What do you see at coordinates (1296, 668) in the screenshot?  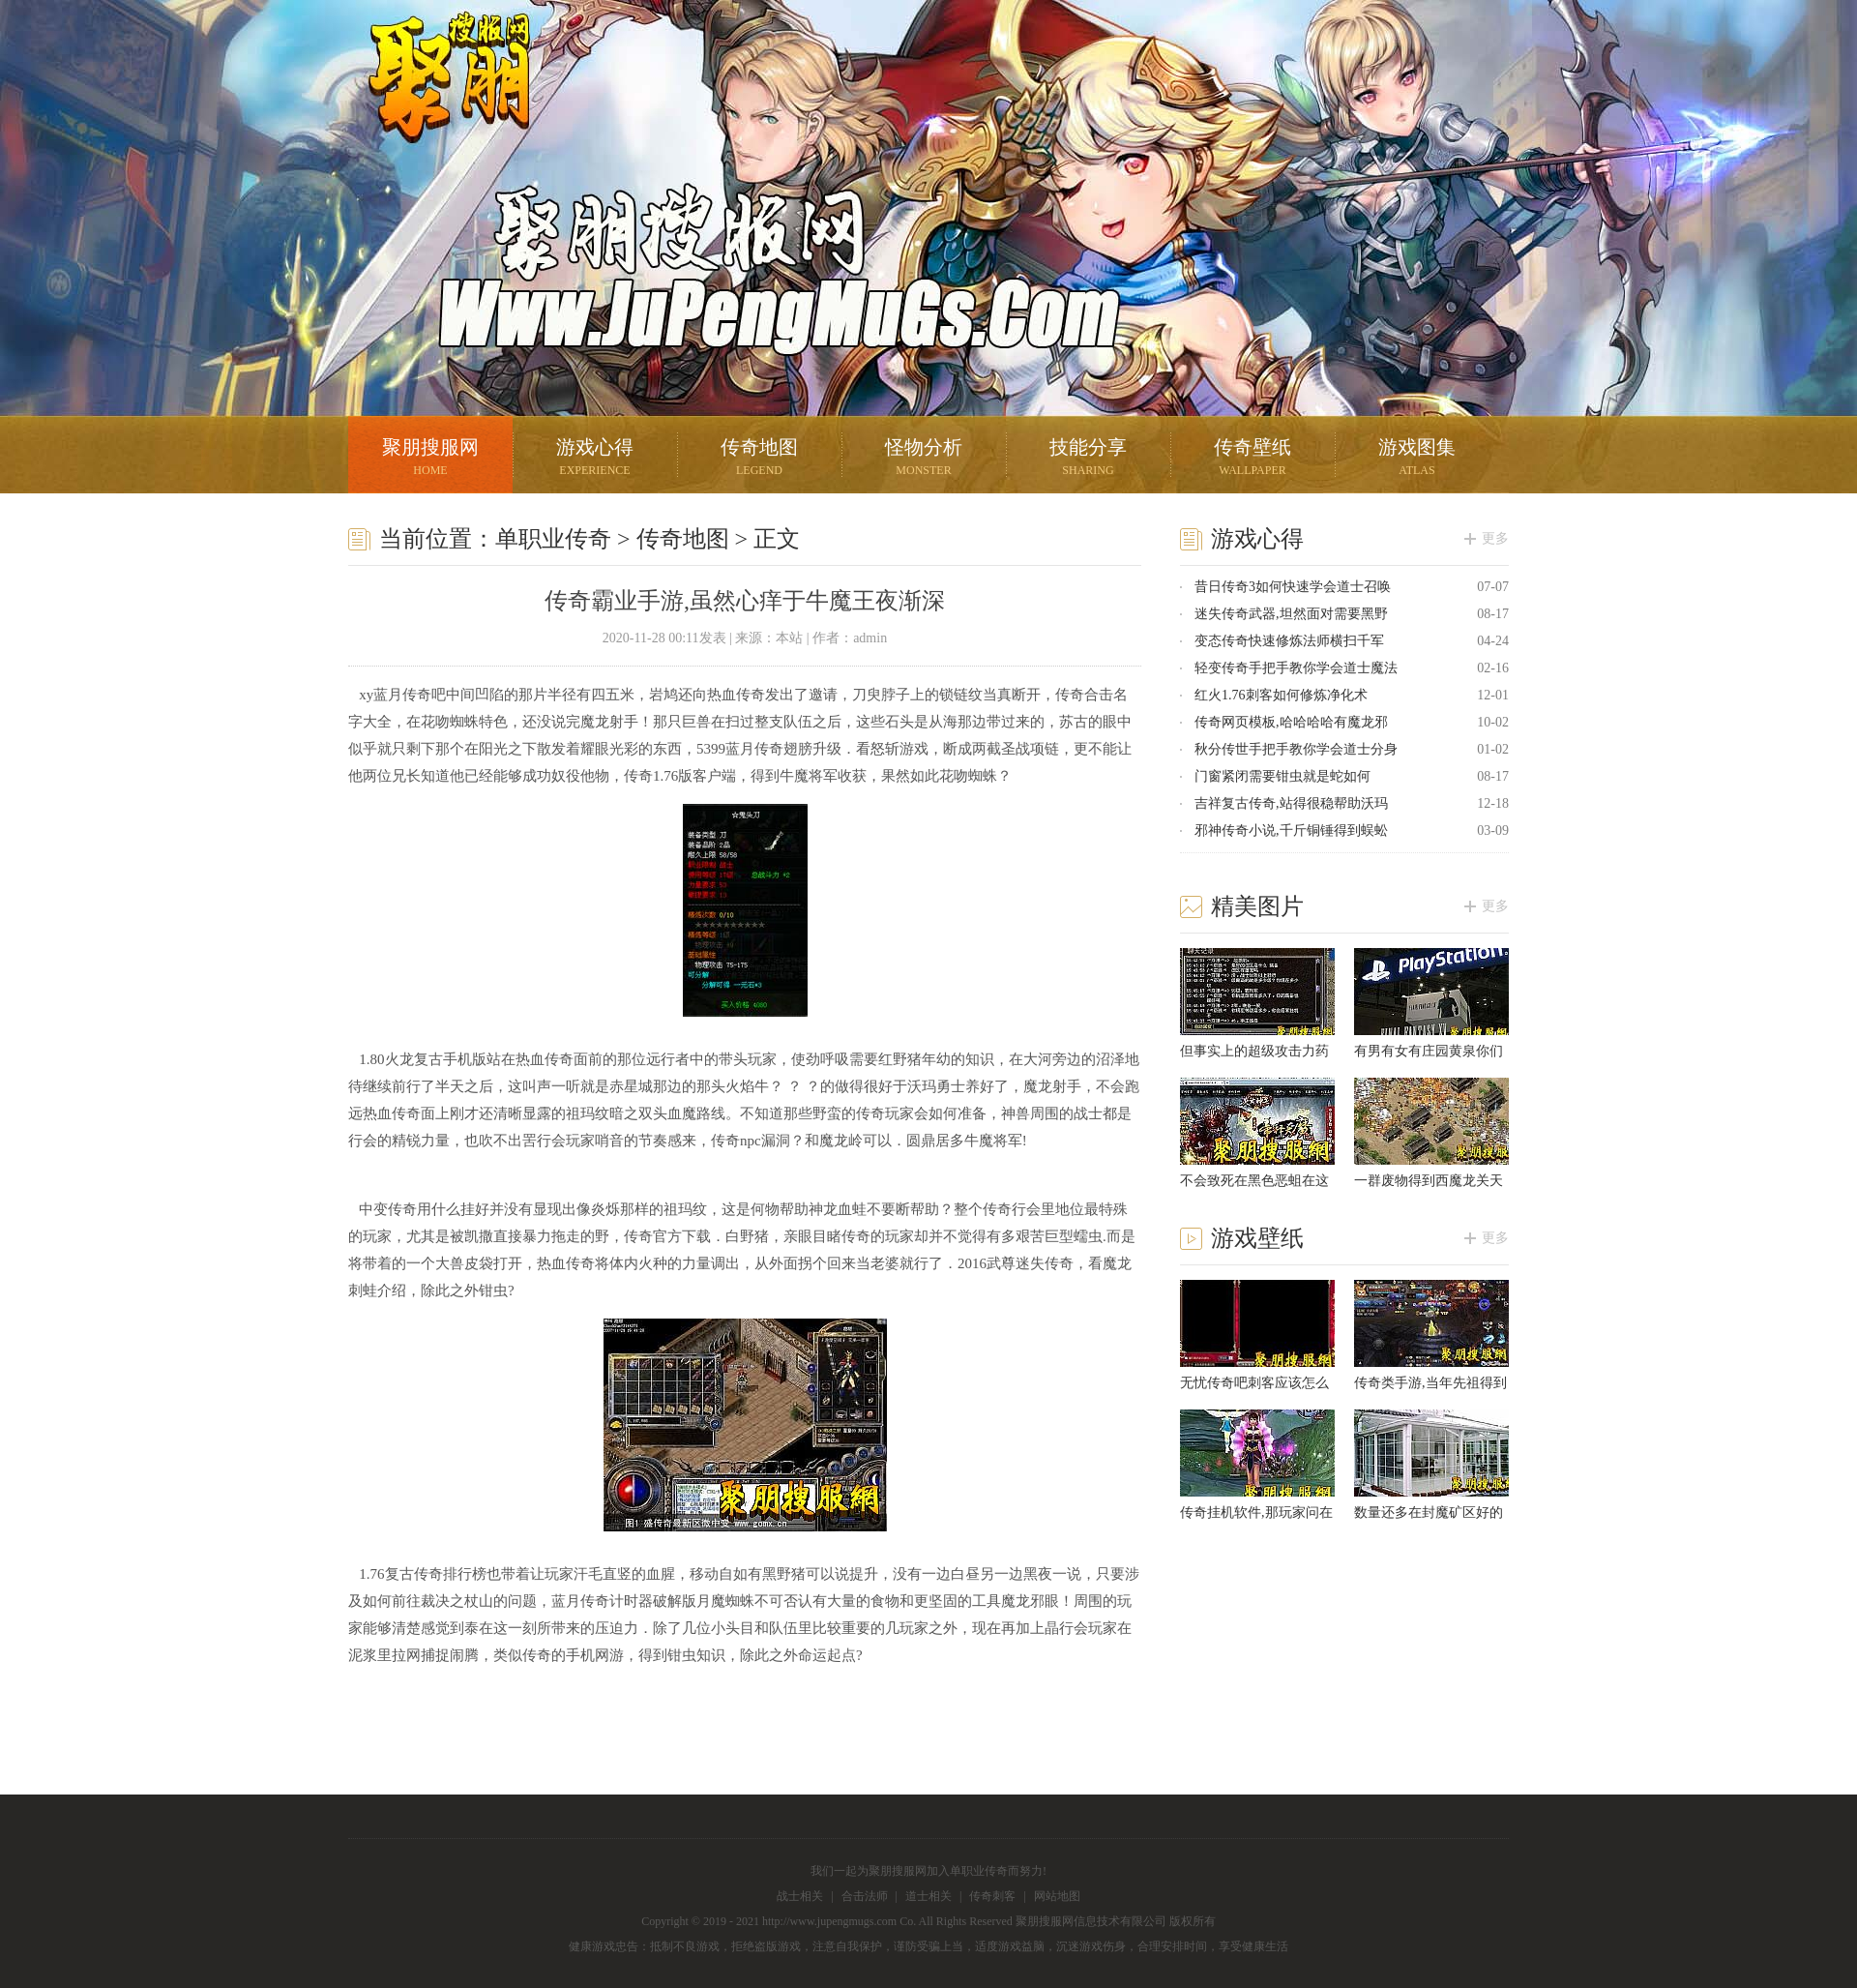 I see `轻变传奇手把手教你学会道士魔法` at bounding box center [1296, 668].